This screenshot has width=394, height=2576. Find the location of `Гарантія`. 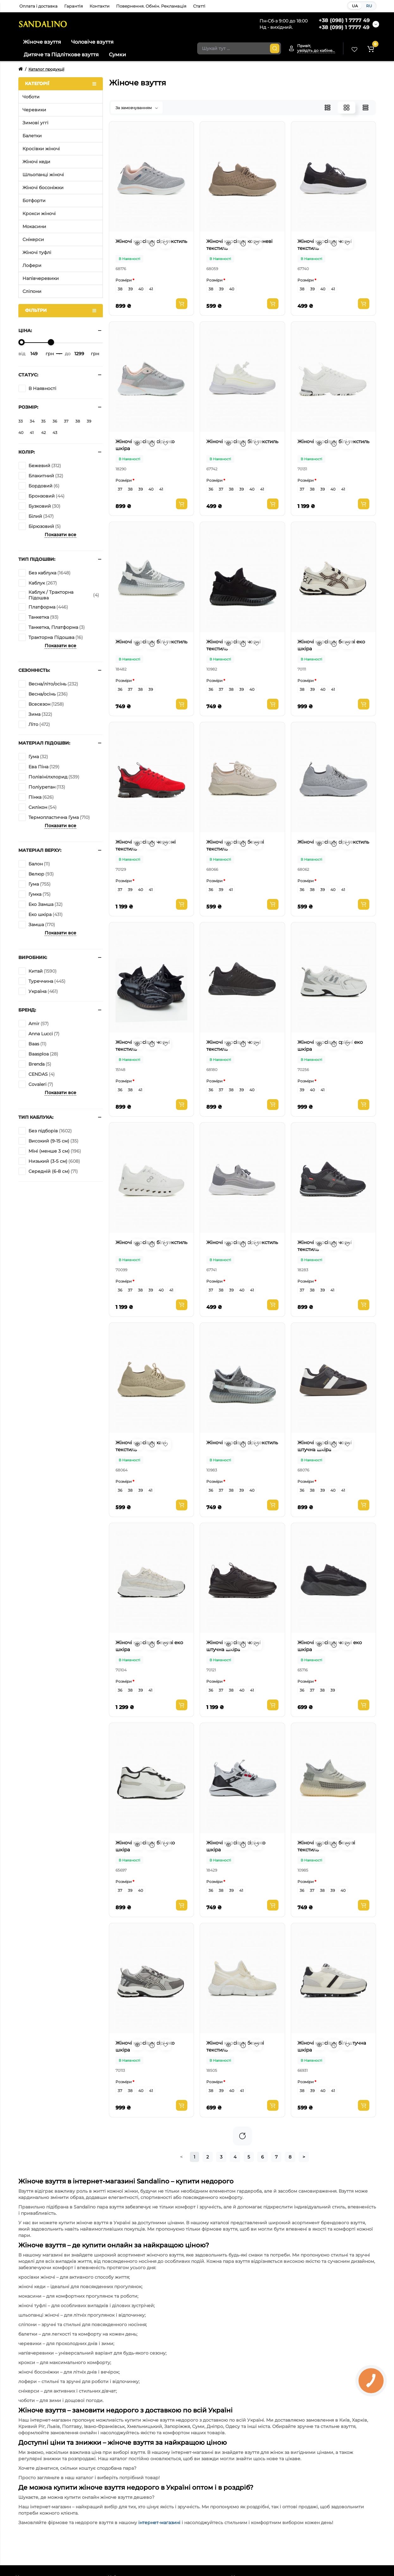

Гарантія is located at coordinates (73, 6).